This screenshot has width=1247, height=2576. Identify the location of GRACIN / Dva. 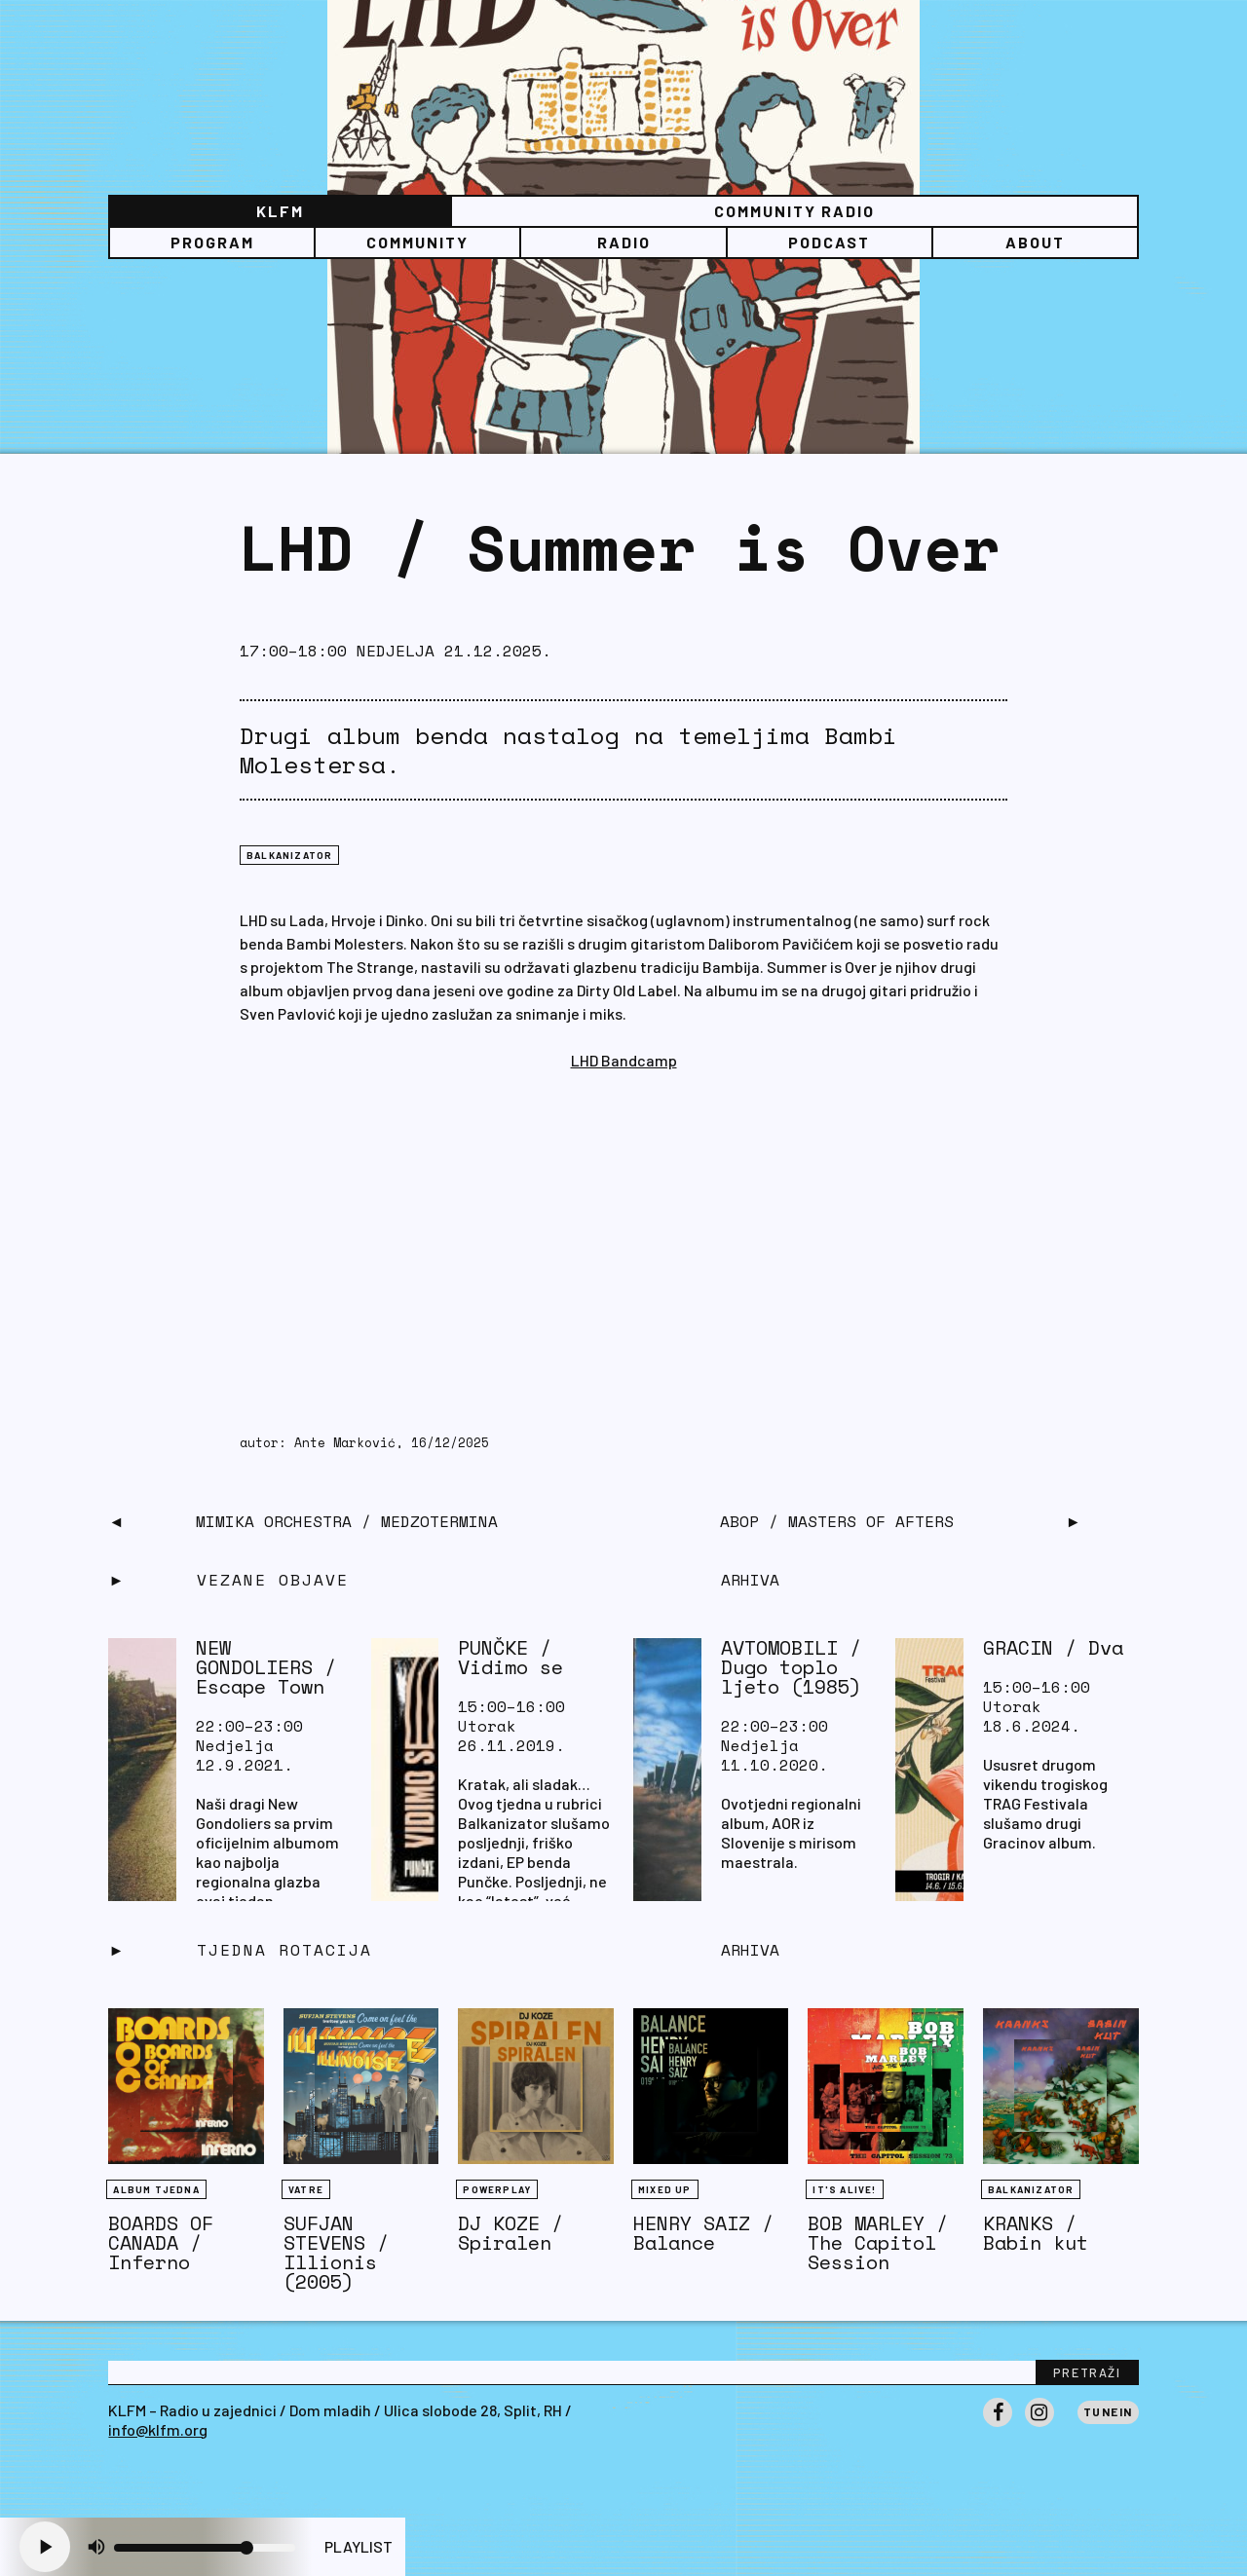
(1053, 1647).